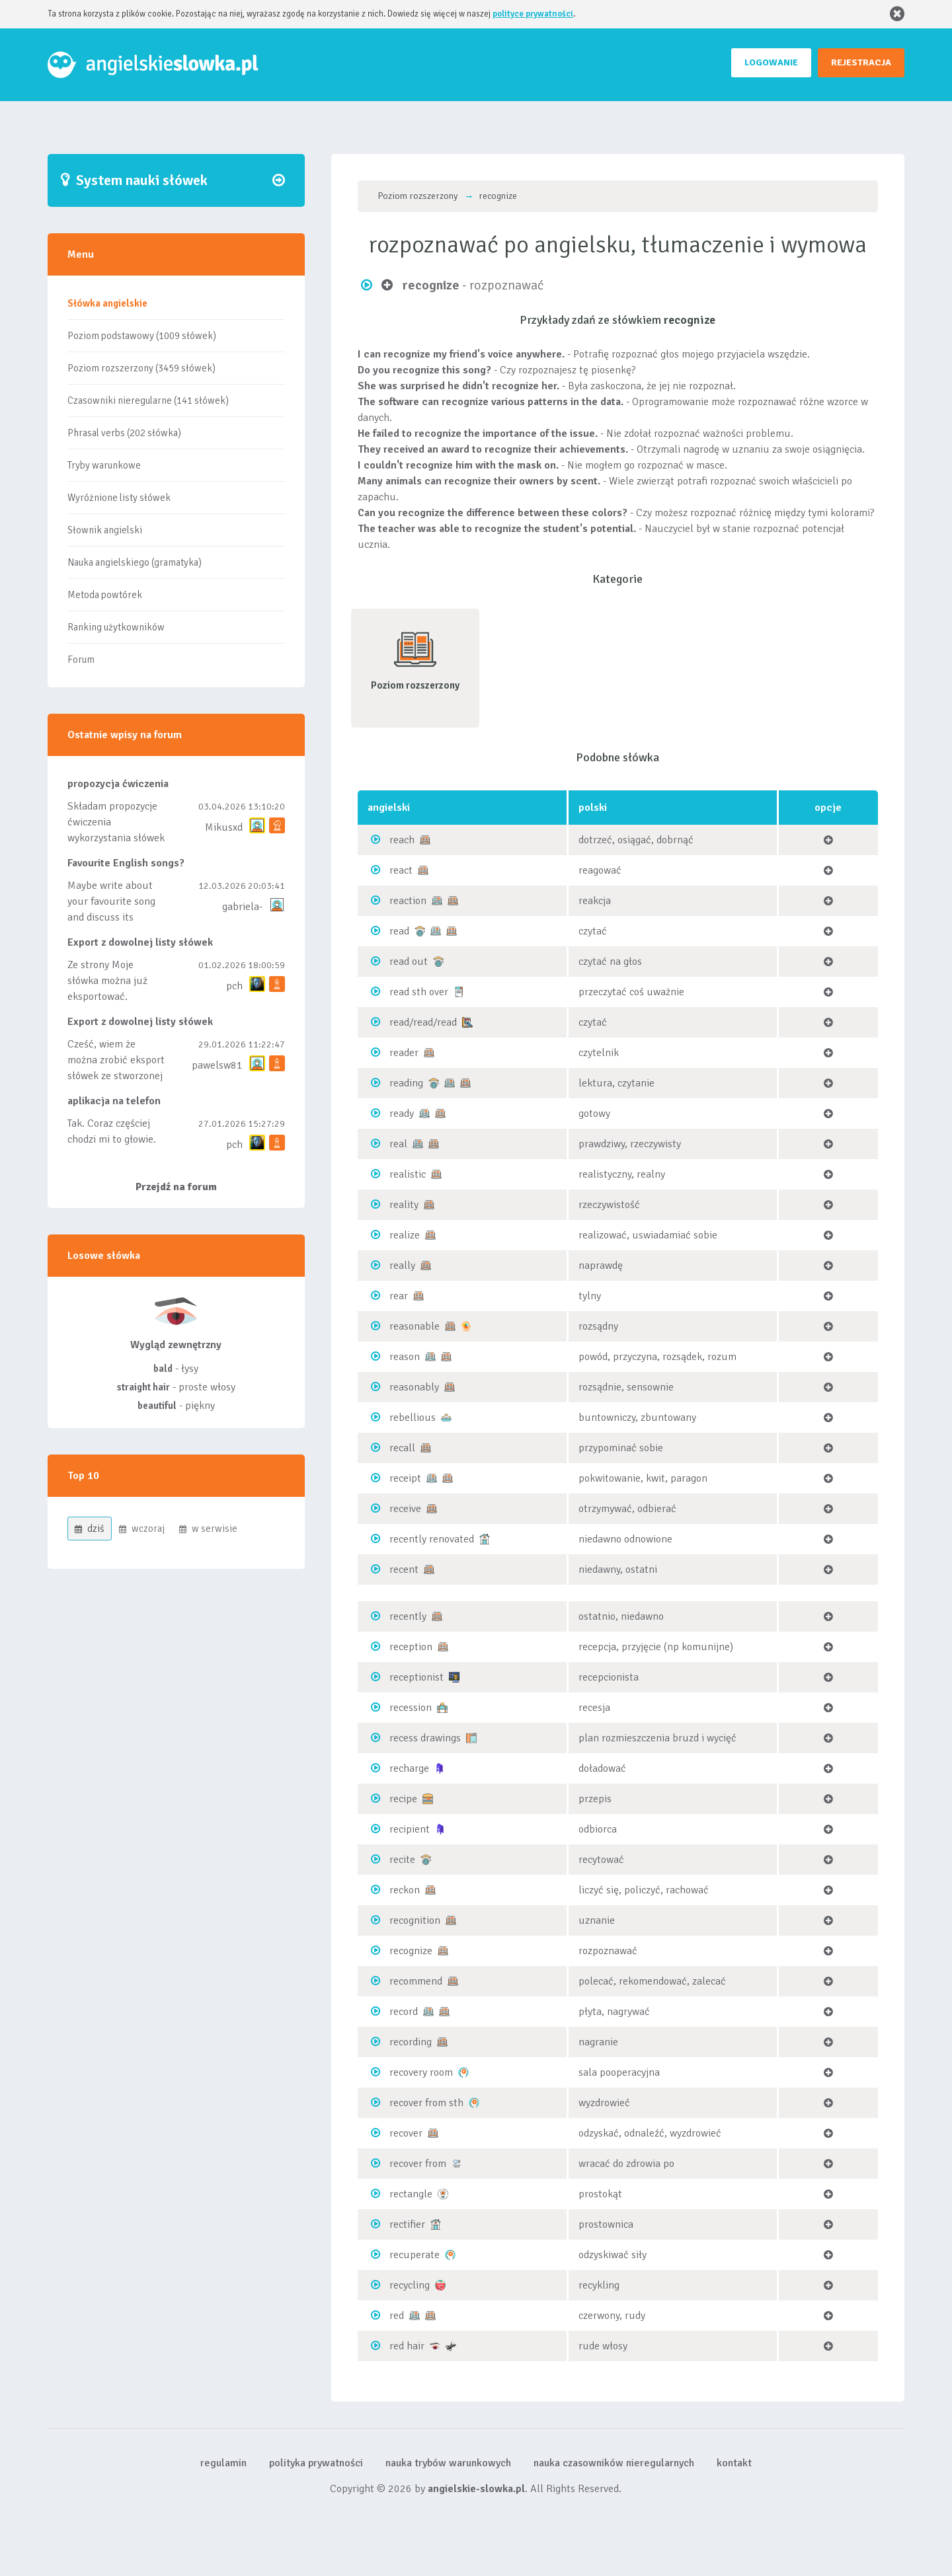  I want to click on realize, so click(404, 1235).